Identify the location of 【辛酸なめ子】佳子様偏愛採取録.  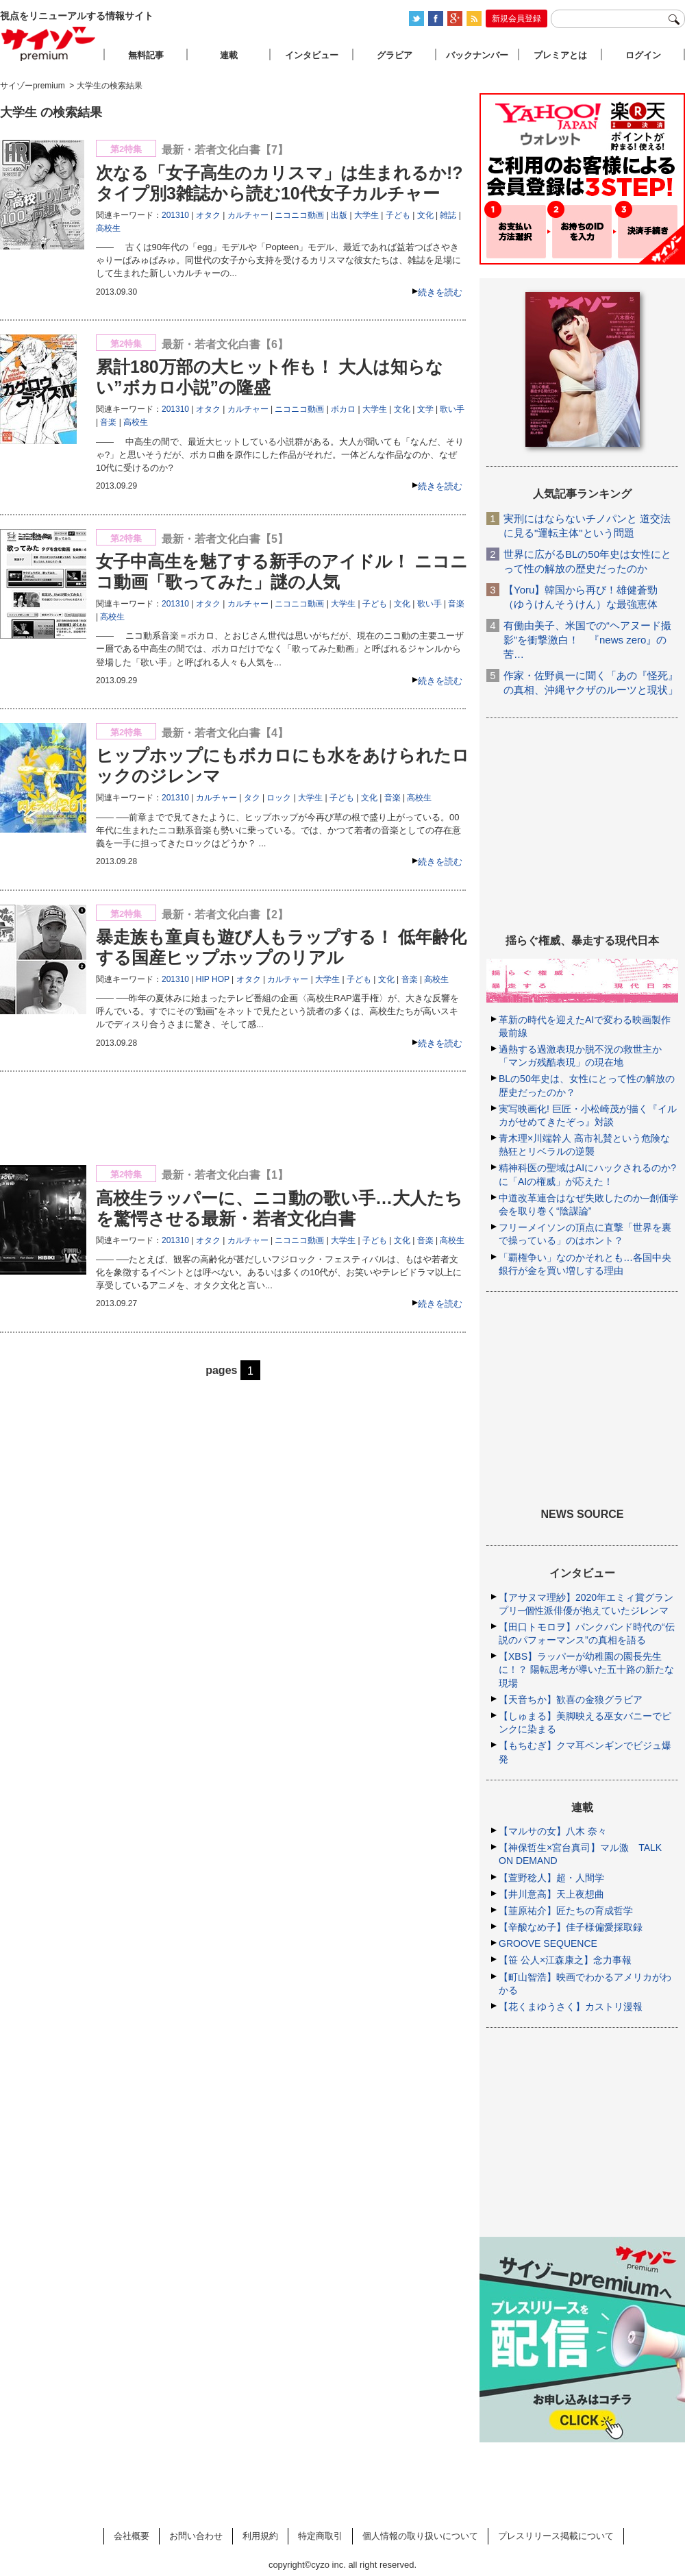
(571, 1927).